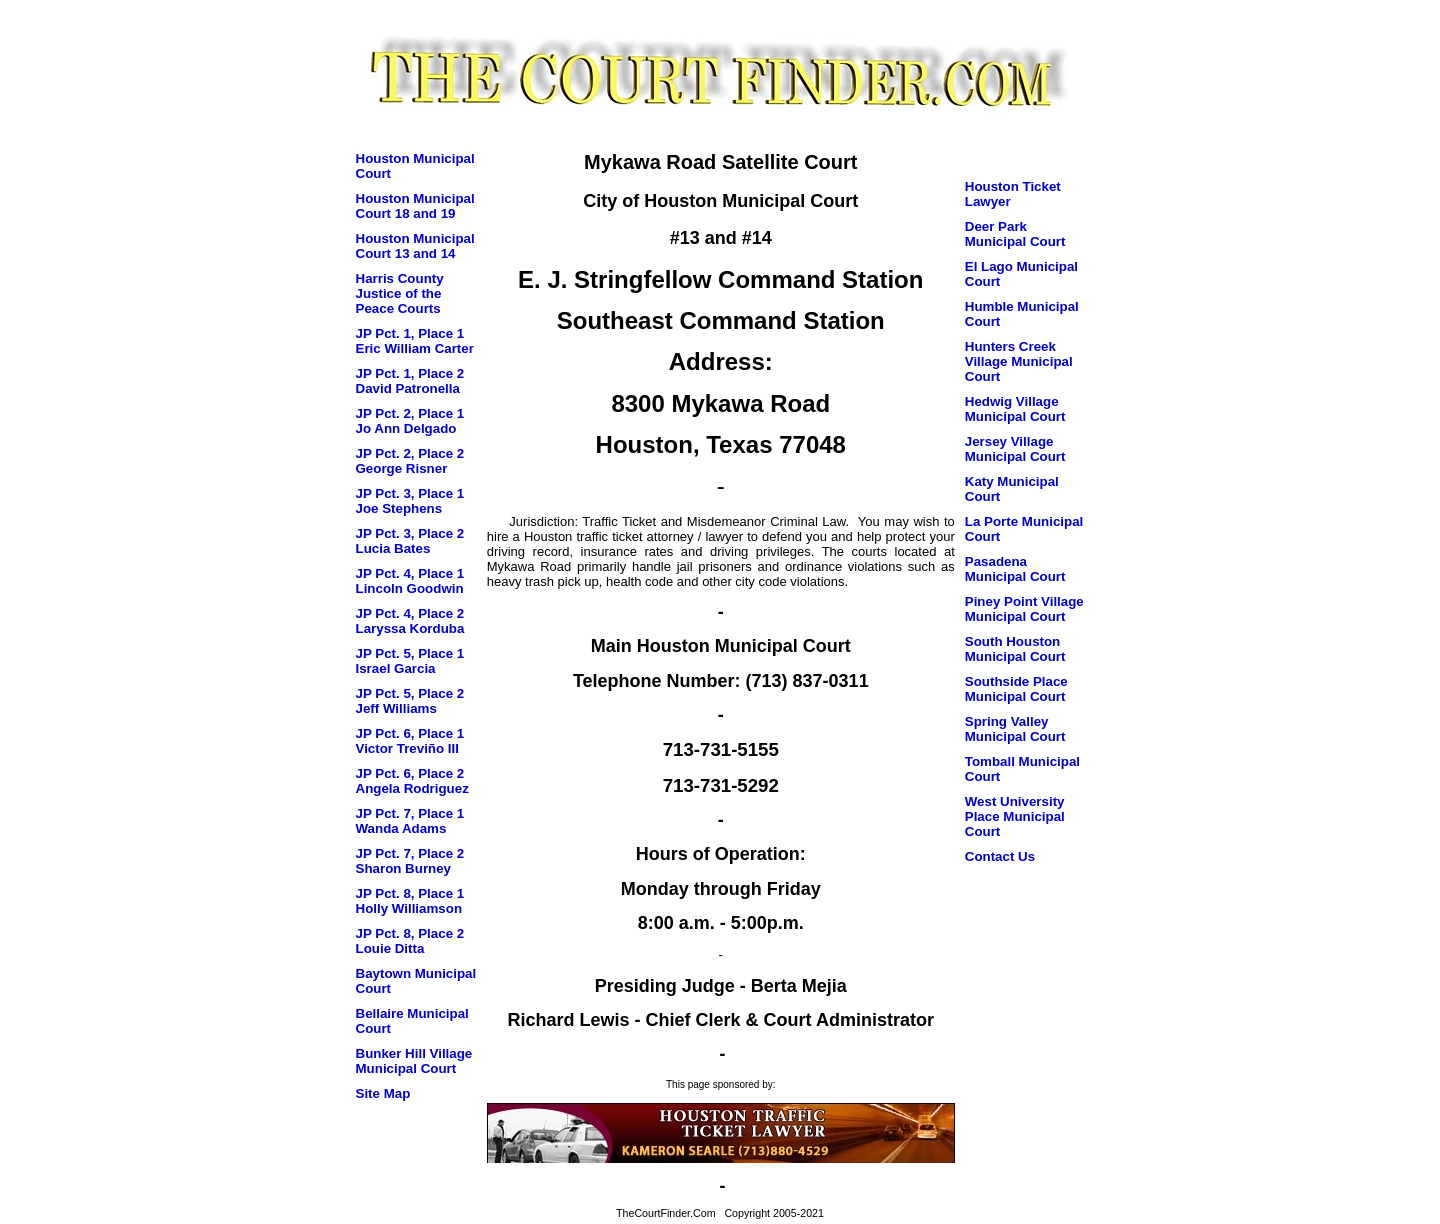 This screenshot has width=1440, height=1224. What do you see at coordinates (412, 781) in the screenshot?
I see `JP Pct. 6, Place 2 Angela Rodriguez` at bounding box center [412, 781].